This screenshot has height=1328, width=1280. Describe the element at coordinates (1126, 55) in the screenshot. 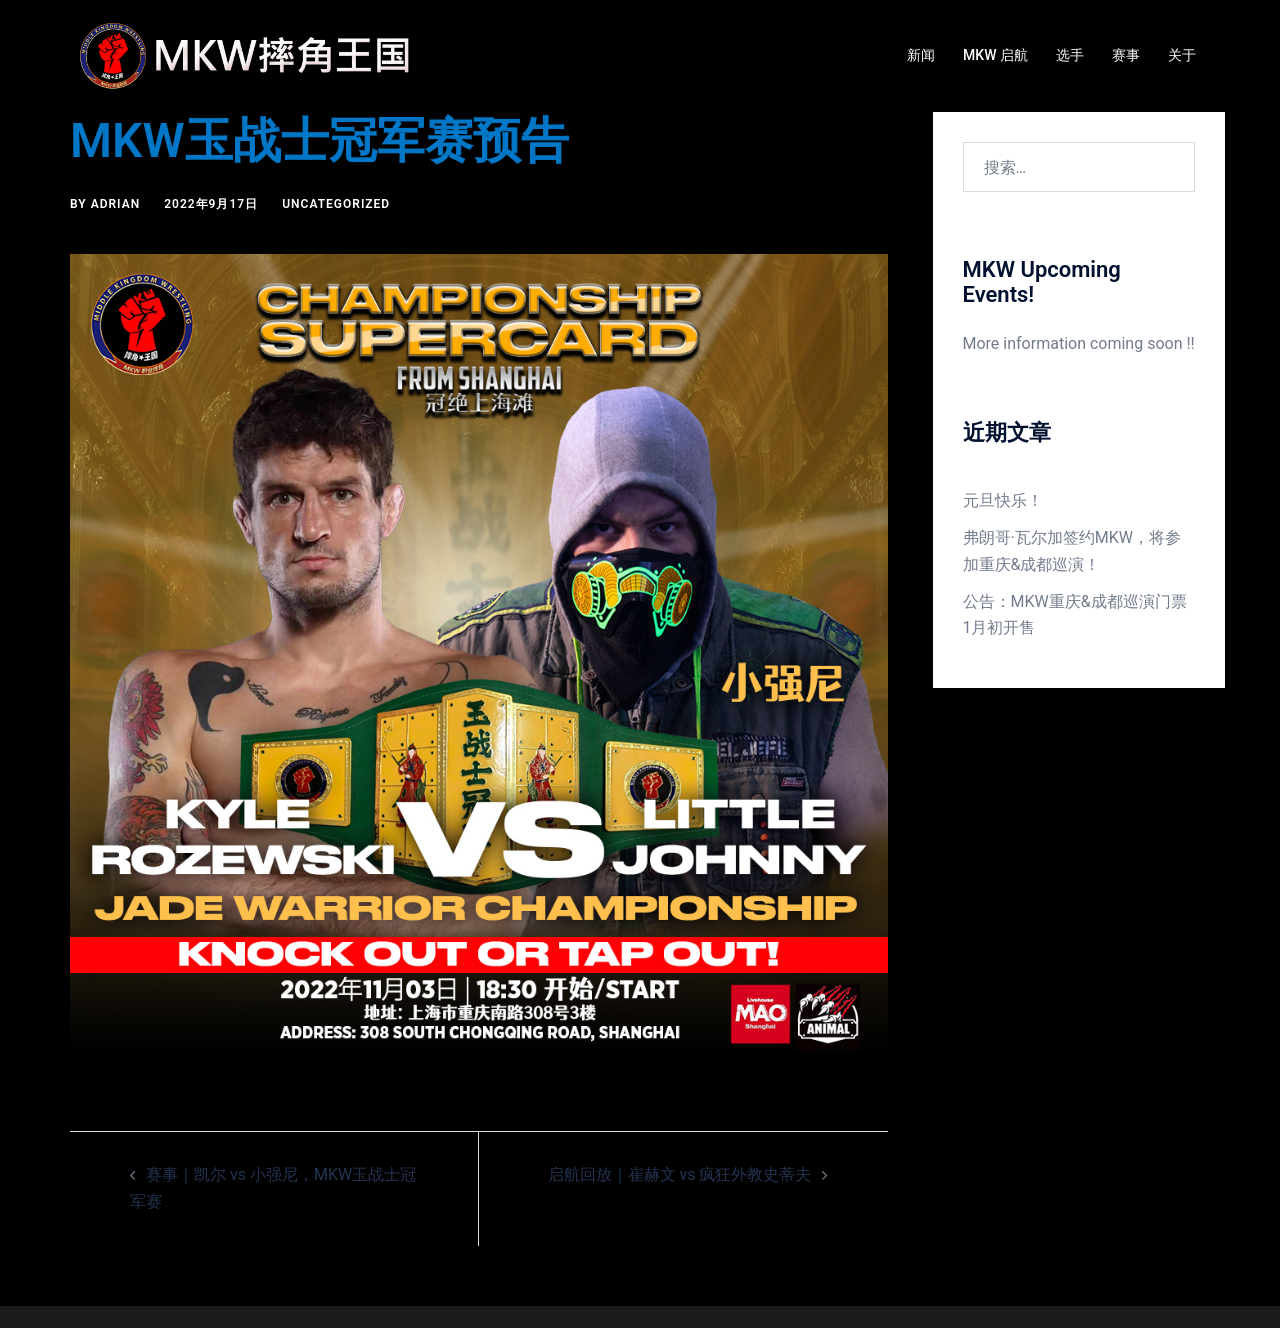

I see `赛事` at that location.